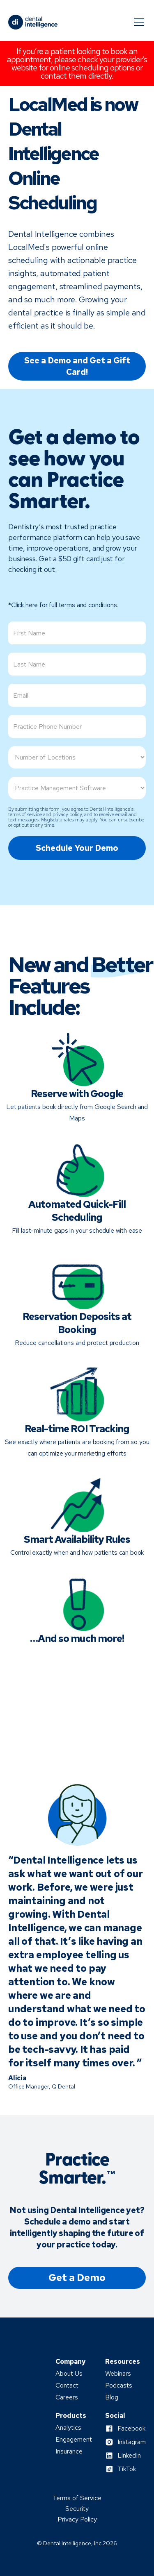 This screenshot has height=2576, width=154. What do you see at coordinates (77, 2498) in the screenshot?
I see `Terms of Service` at bounding box center [77, 2498].